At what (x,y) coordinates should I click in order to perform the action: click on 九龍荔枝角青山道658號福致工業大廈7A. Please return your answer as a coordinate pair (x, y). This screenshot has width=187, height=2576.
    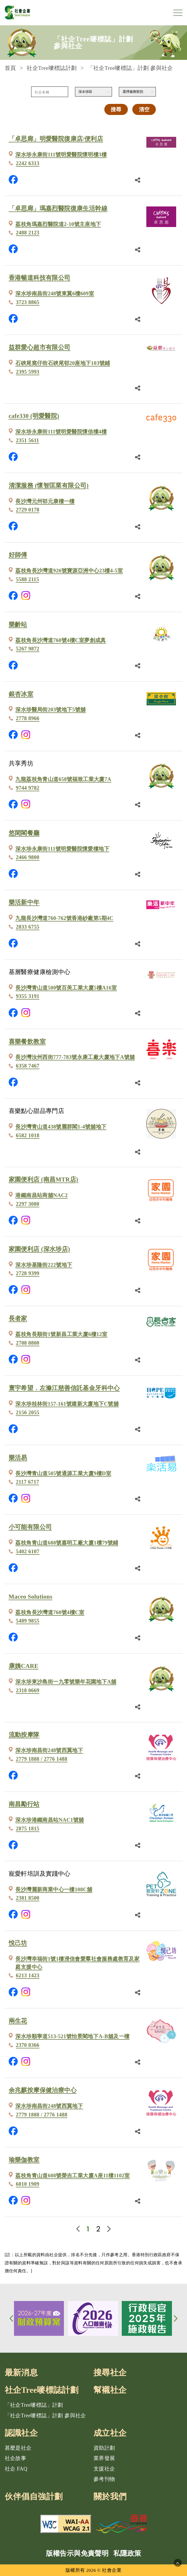
    Looking at the image, I should click on (63, 779).